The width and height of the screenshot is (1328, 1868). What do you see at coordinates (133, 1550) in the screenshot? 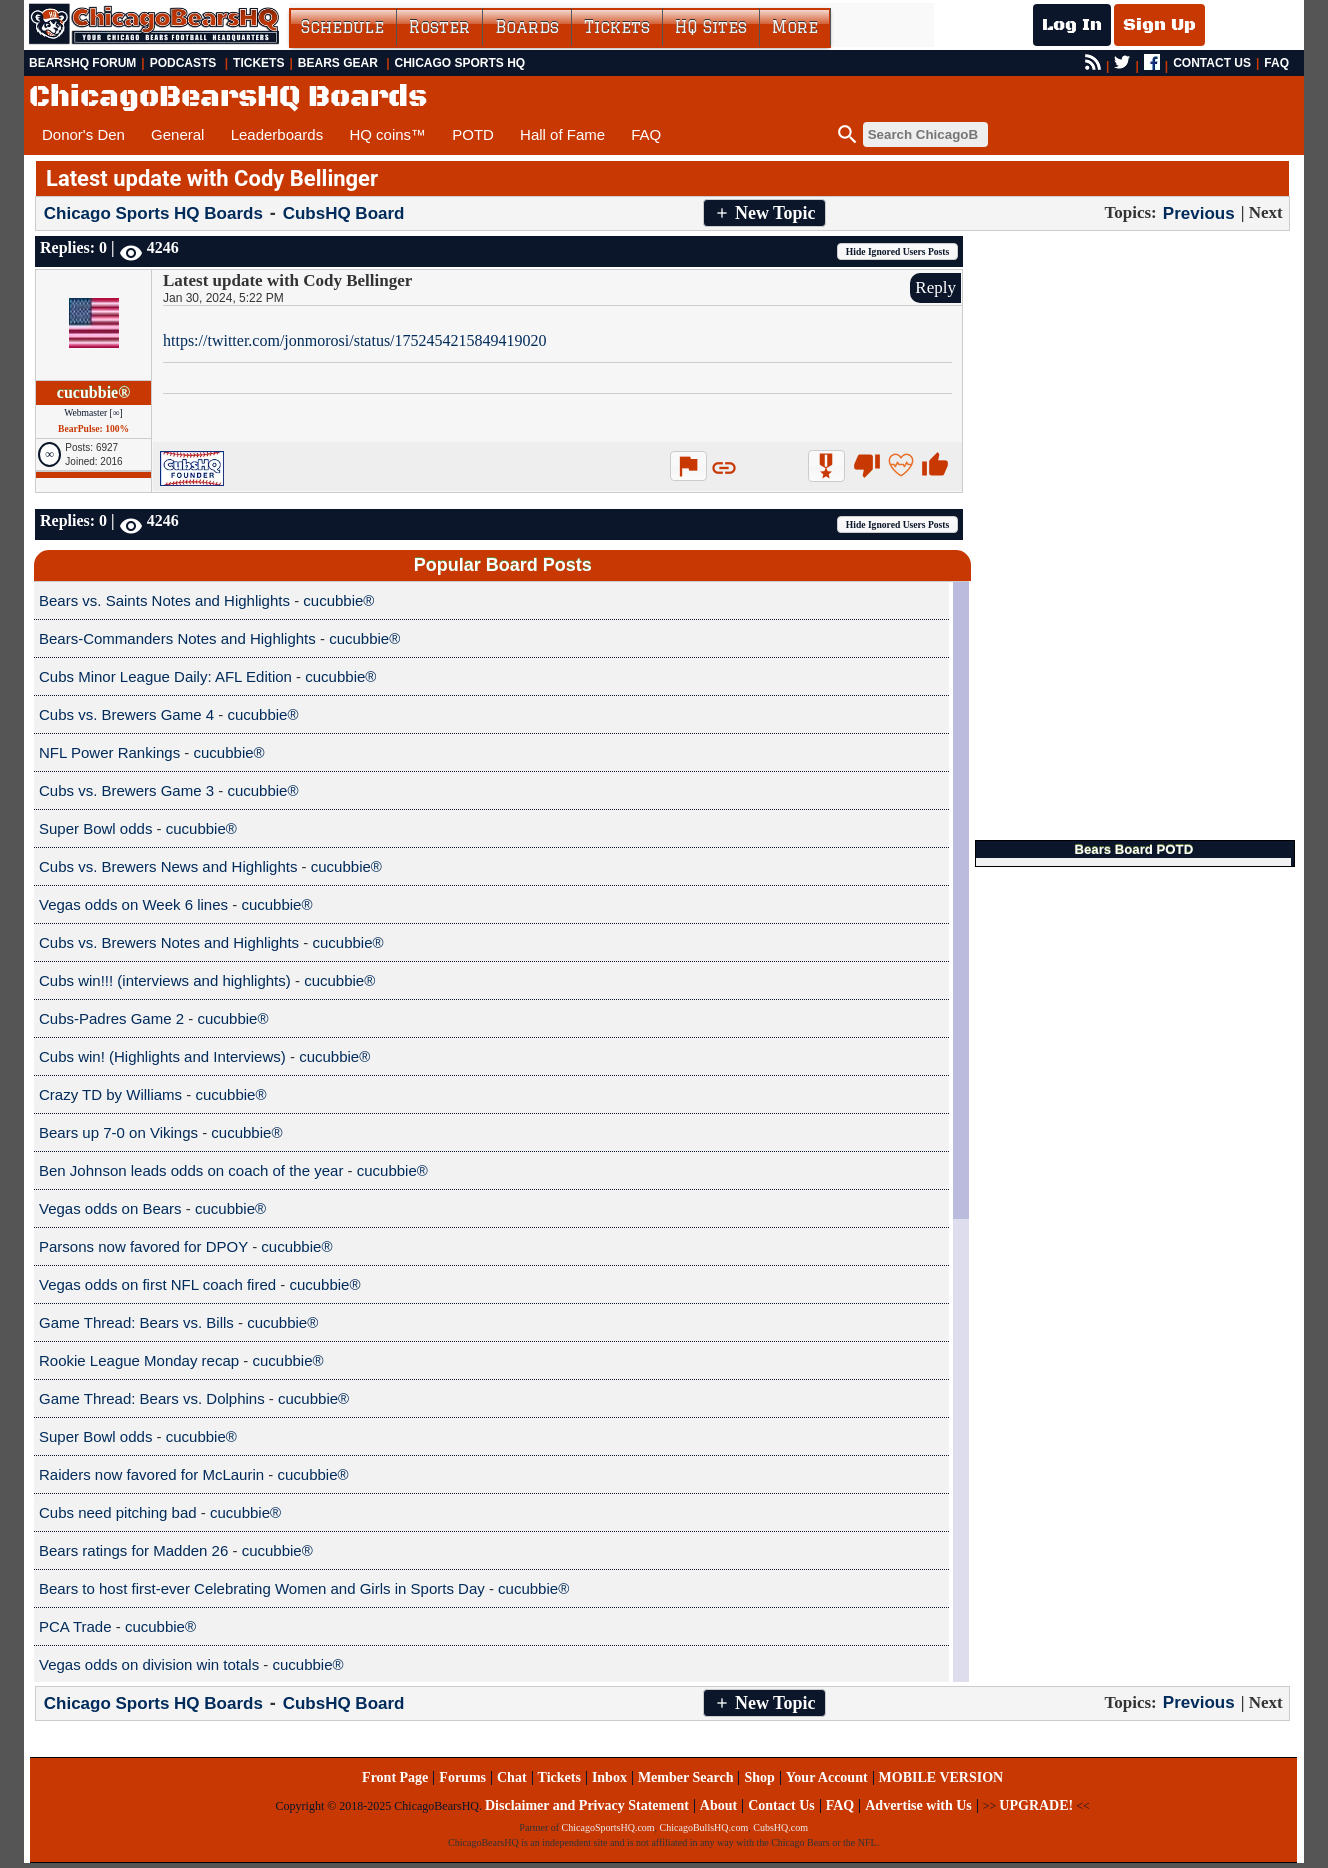
I see `Bears ratings for Madden 26` at bounding box center [133, 1550].